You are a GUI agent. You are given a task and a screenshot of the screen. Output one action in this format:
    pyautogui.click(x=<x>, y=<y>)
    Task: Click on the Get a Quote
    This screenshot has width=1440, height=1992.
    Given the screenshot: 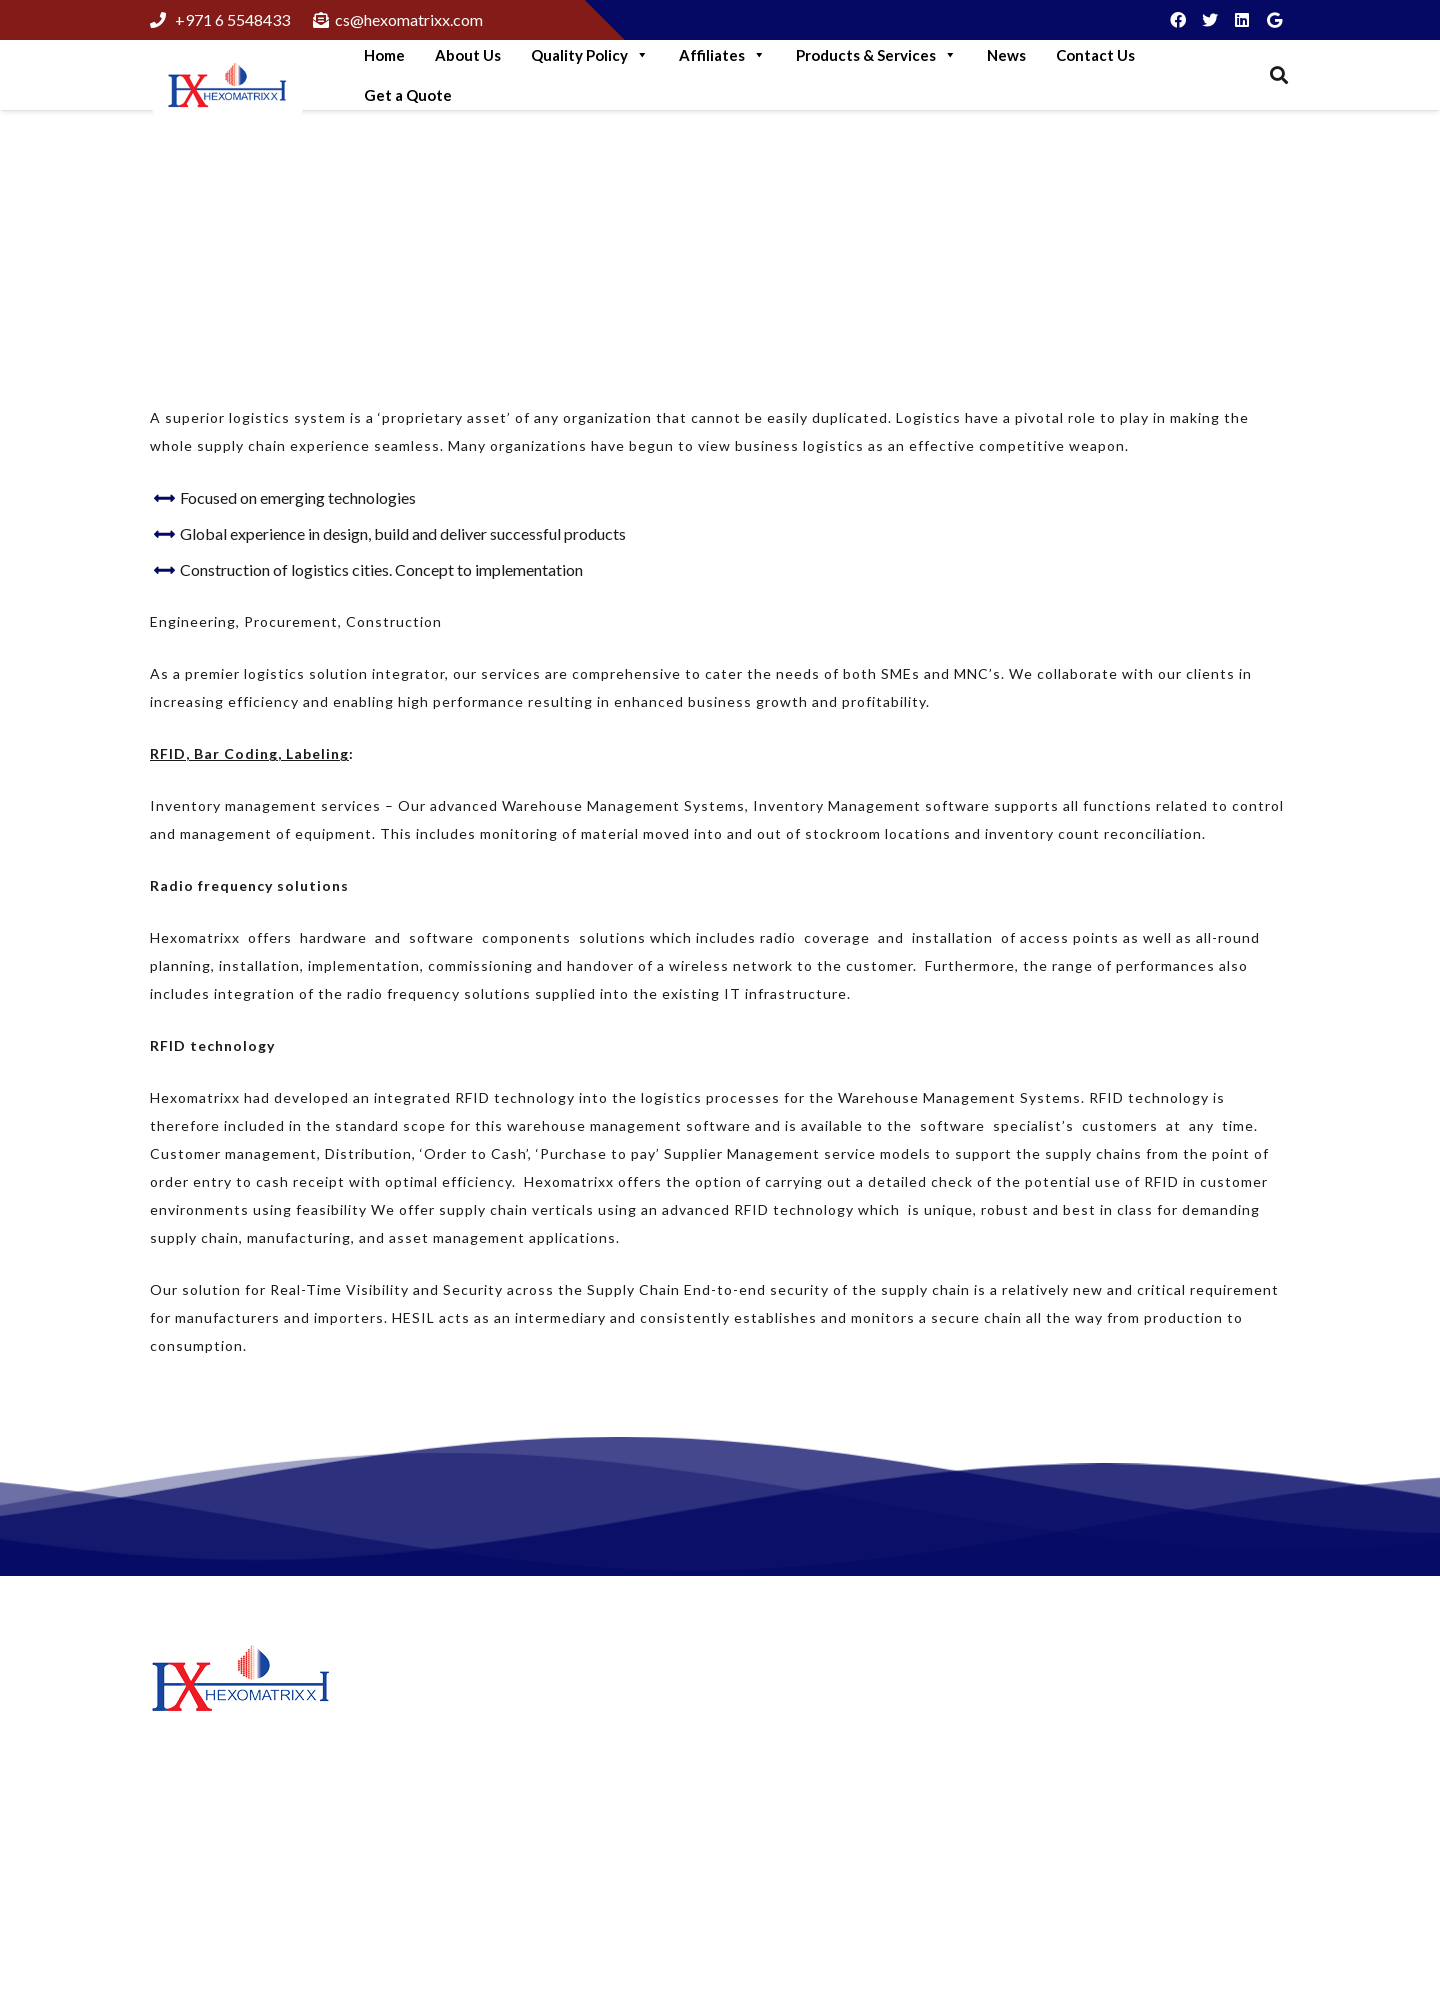 What is the action you would take?
    pyautogui.click(x=408, y=95)
    